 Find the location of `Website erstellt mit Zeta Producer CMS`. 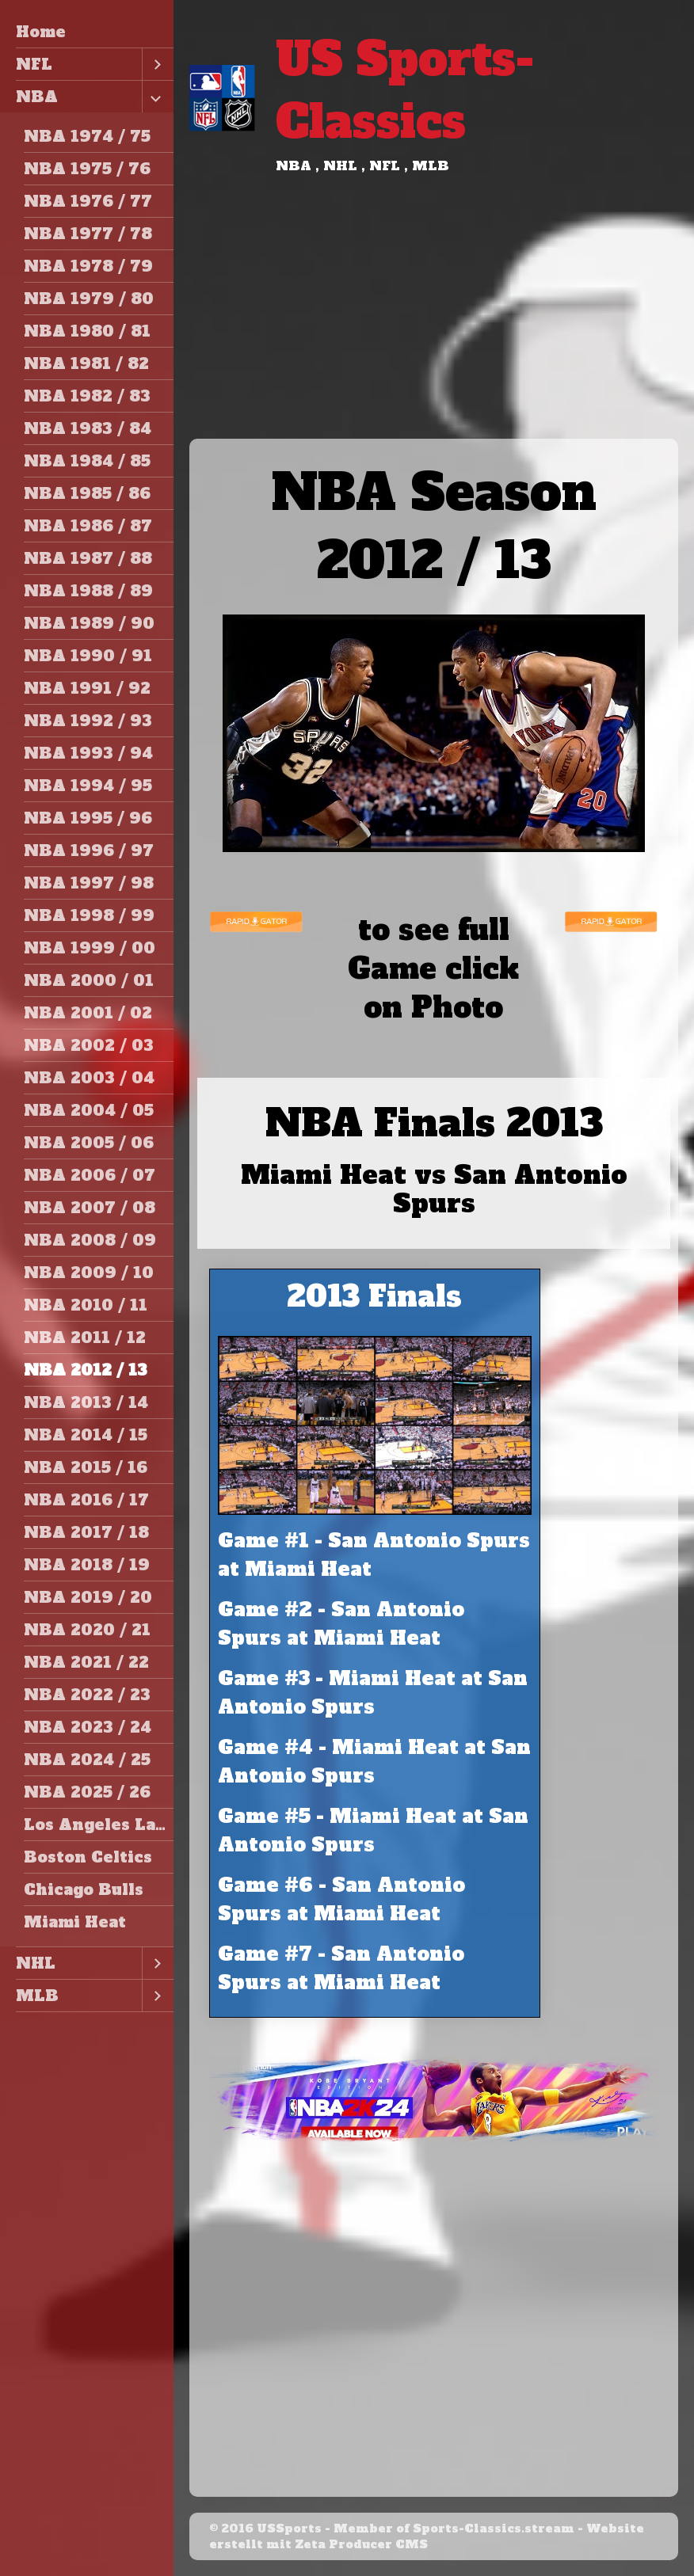

Website erstellt mit Zeta Producer CMS is located at coordinates (426, 2536).